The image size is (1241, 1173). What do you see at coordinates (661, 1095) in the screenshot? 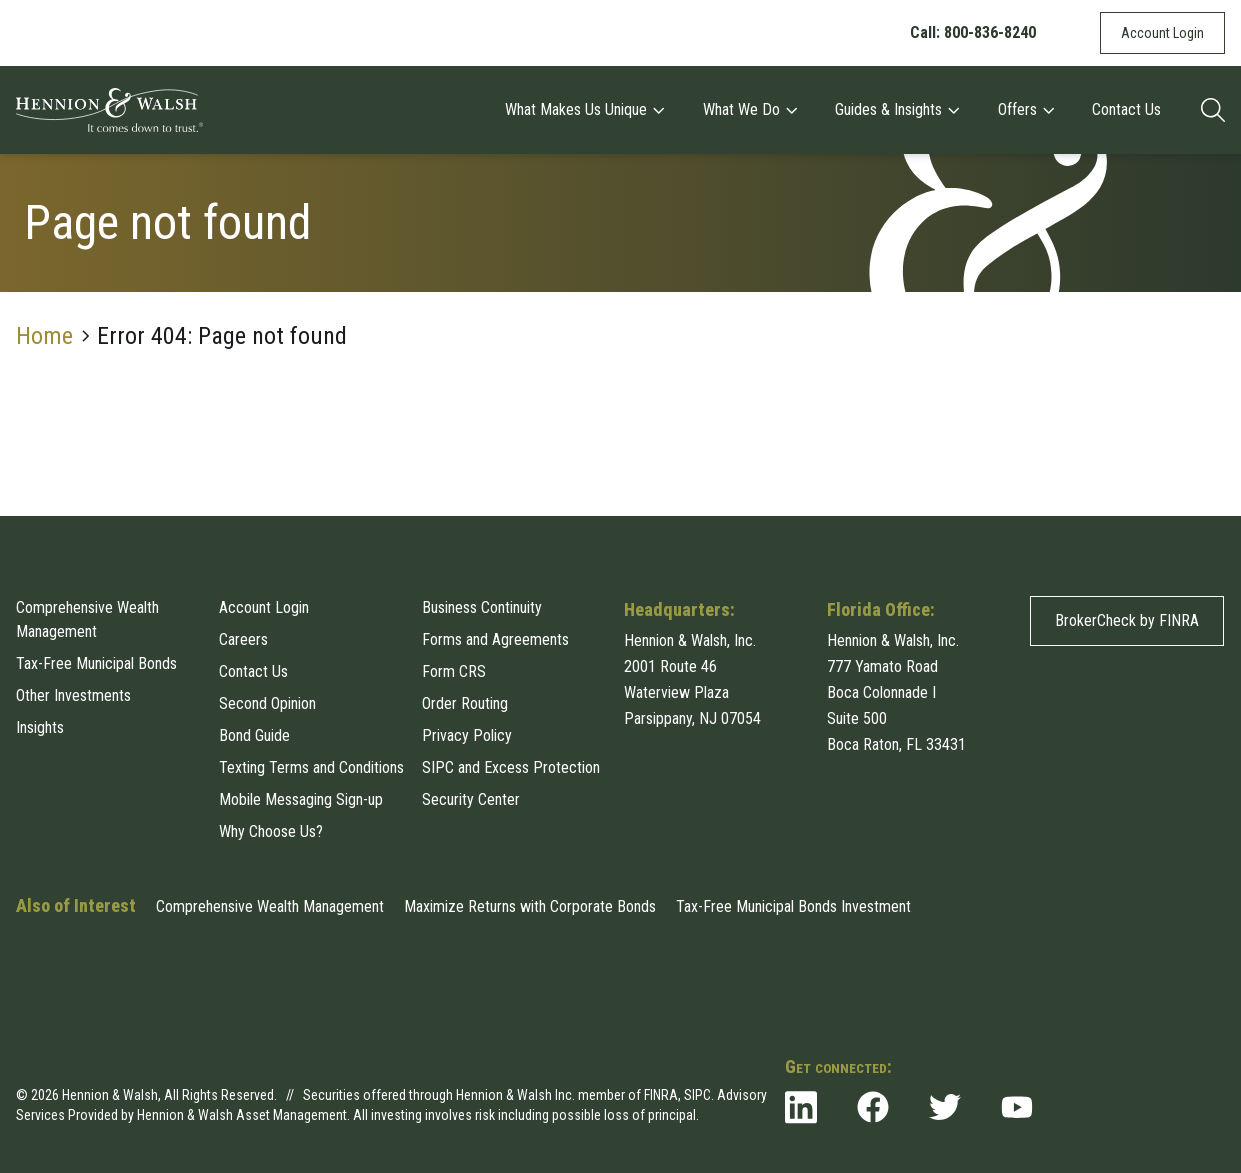
I see `FINRA` at bounding box center [661, 1095].